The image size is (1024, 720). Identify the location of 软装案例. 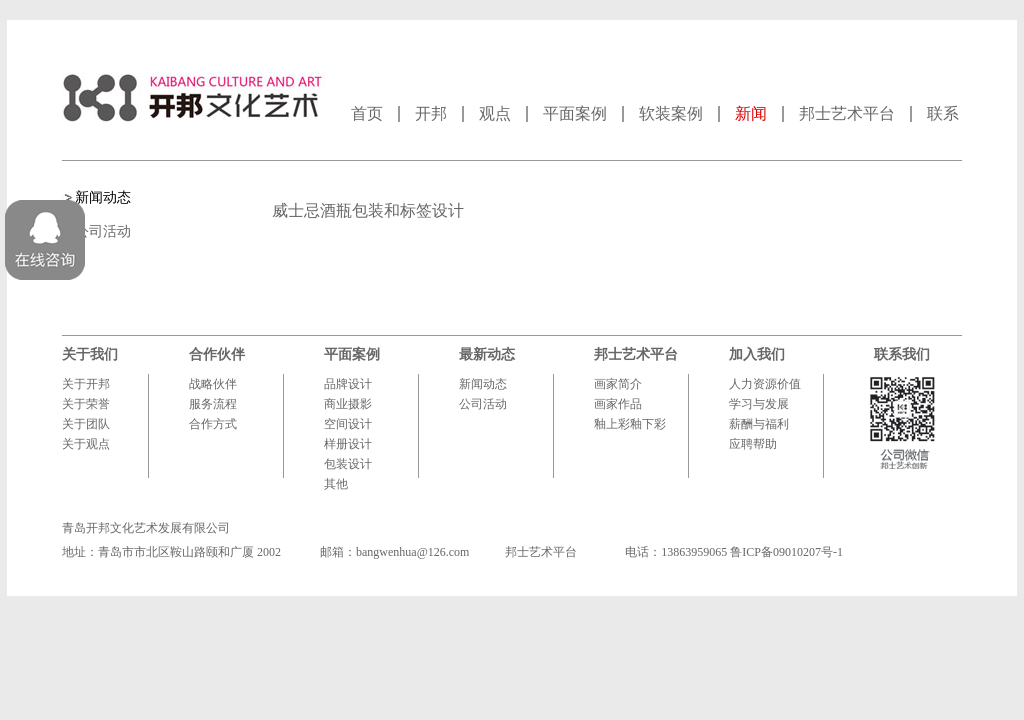
(671, 113).